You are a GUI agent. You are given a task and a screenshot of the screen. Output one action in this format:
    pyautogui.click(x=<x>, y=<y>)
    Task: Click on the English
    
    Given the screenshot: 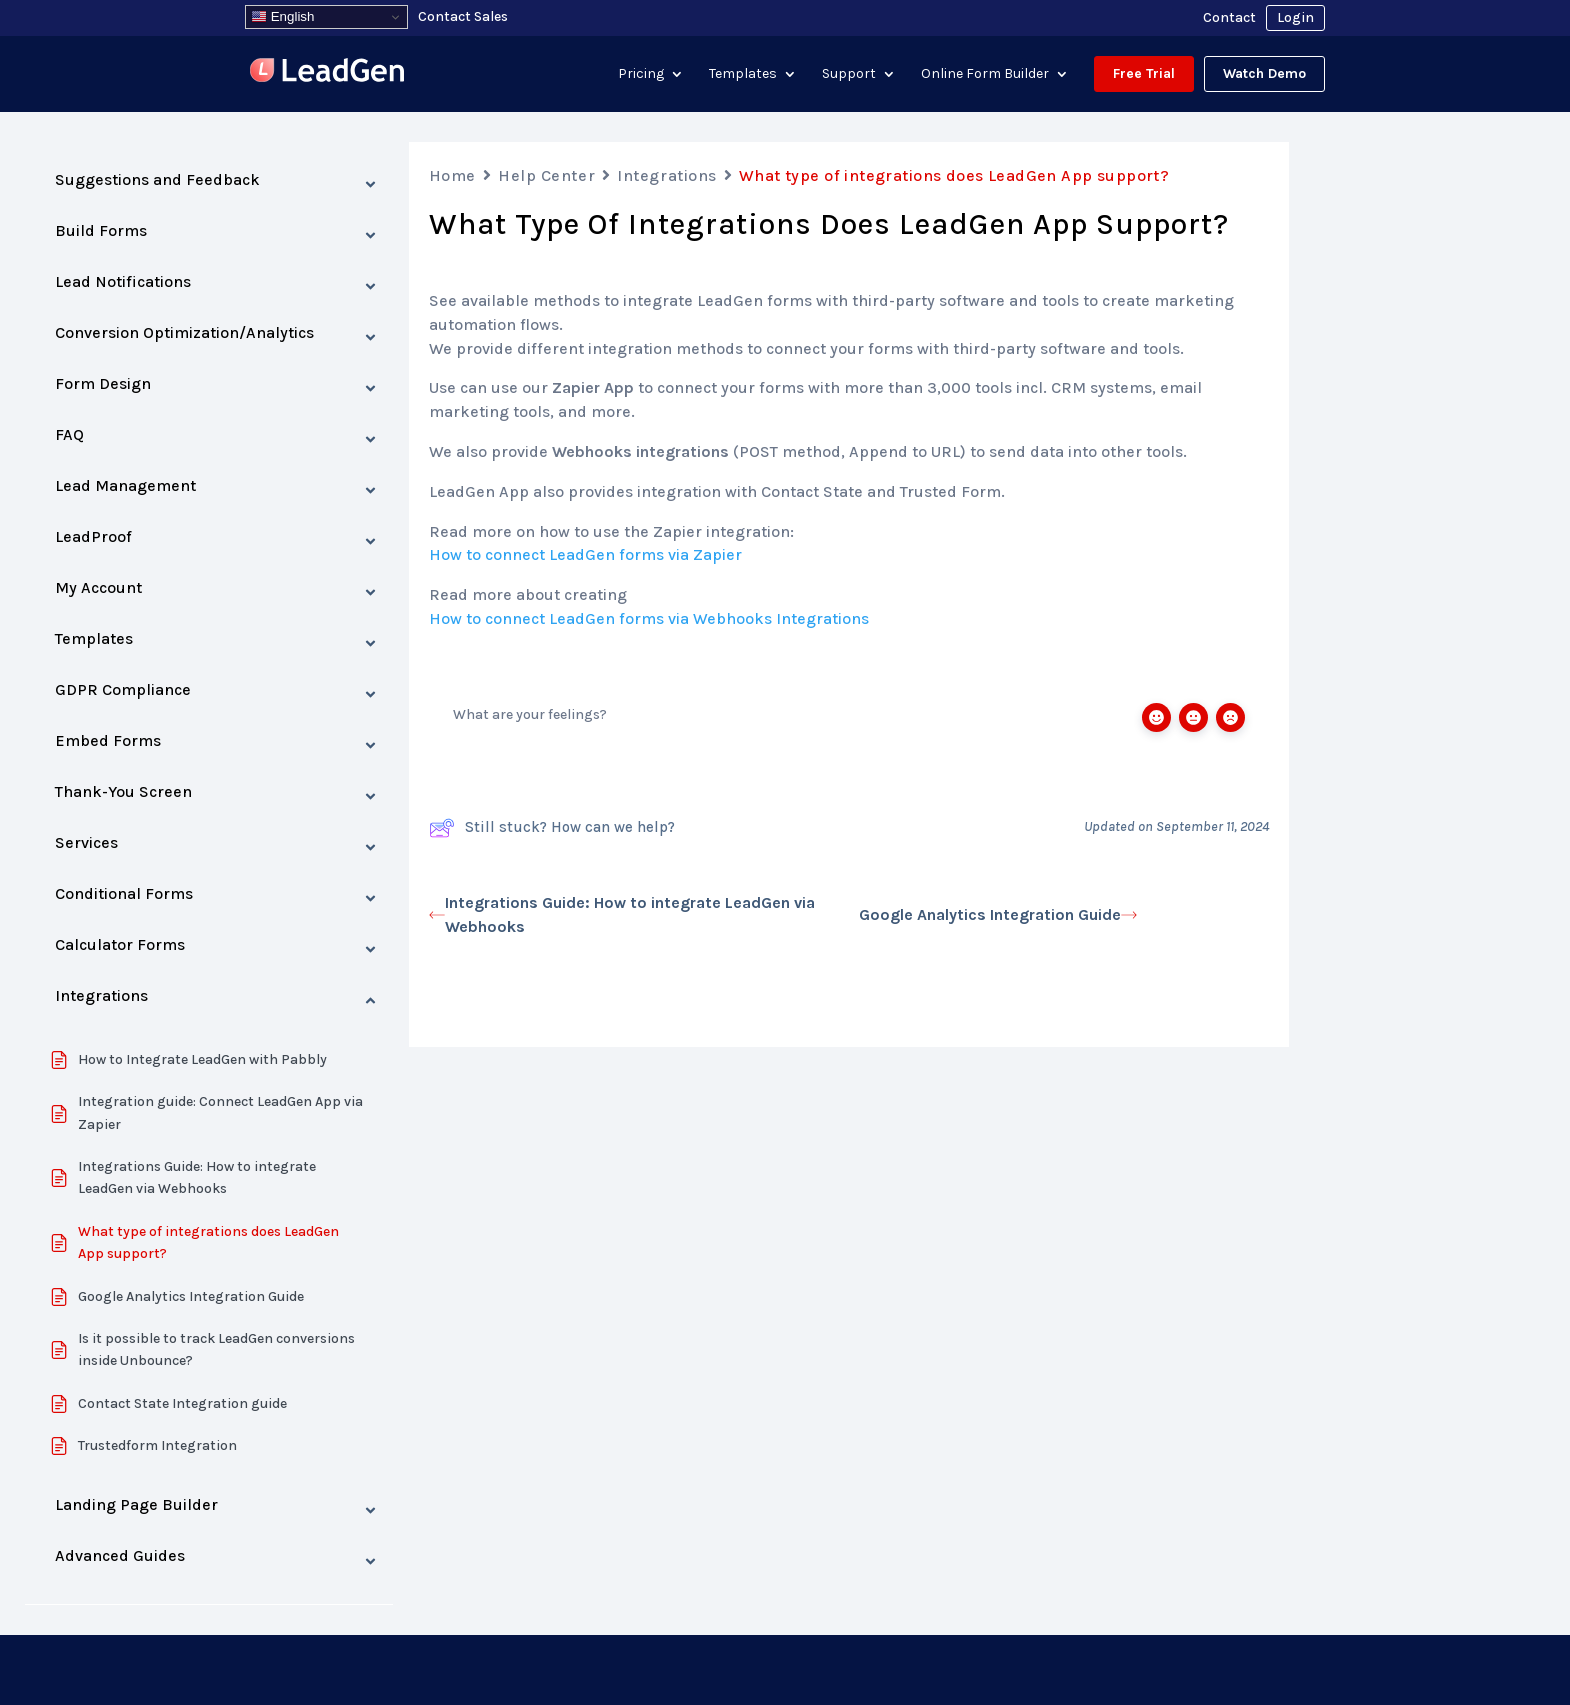 What is the action you would take?
    pyautogui.click(x=282, y=17)
    